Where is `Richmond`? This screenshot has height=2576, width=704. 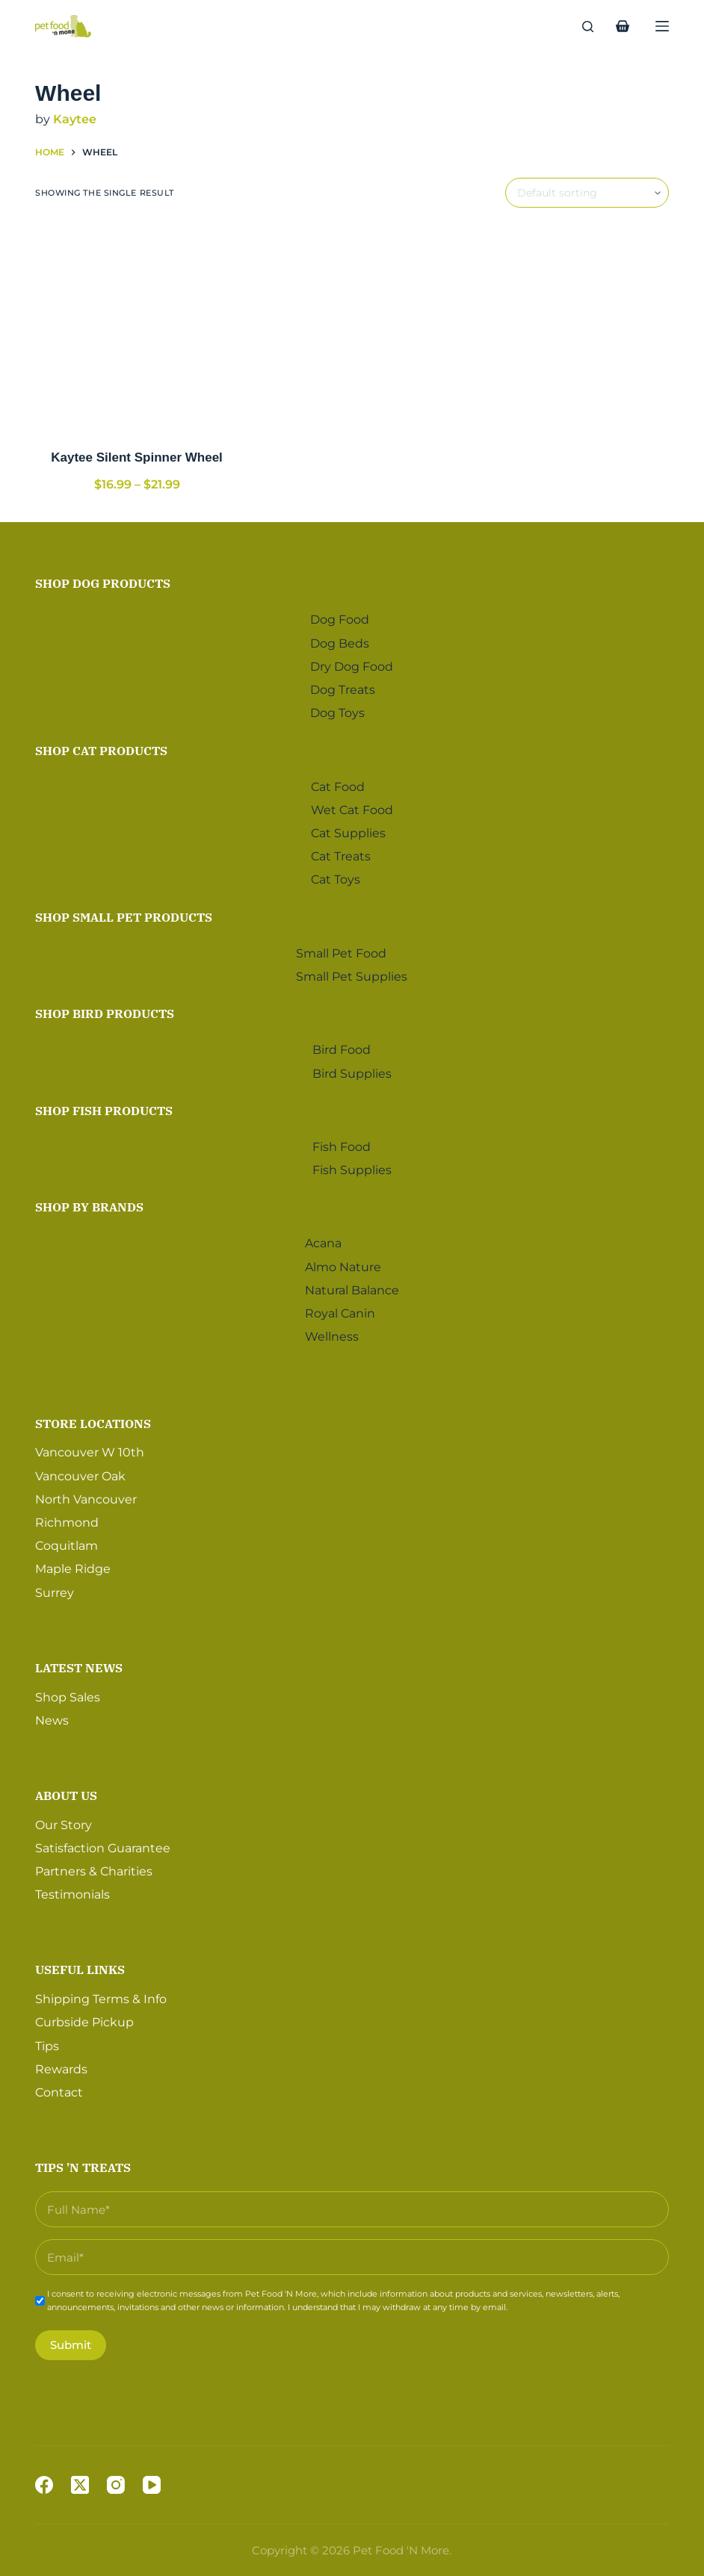
Richmond is located at coordinates (67, 1518).